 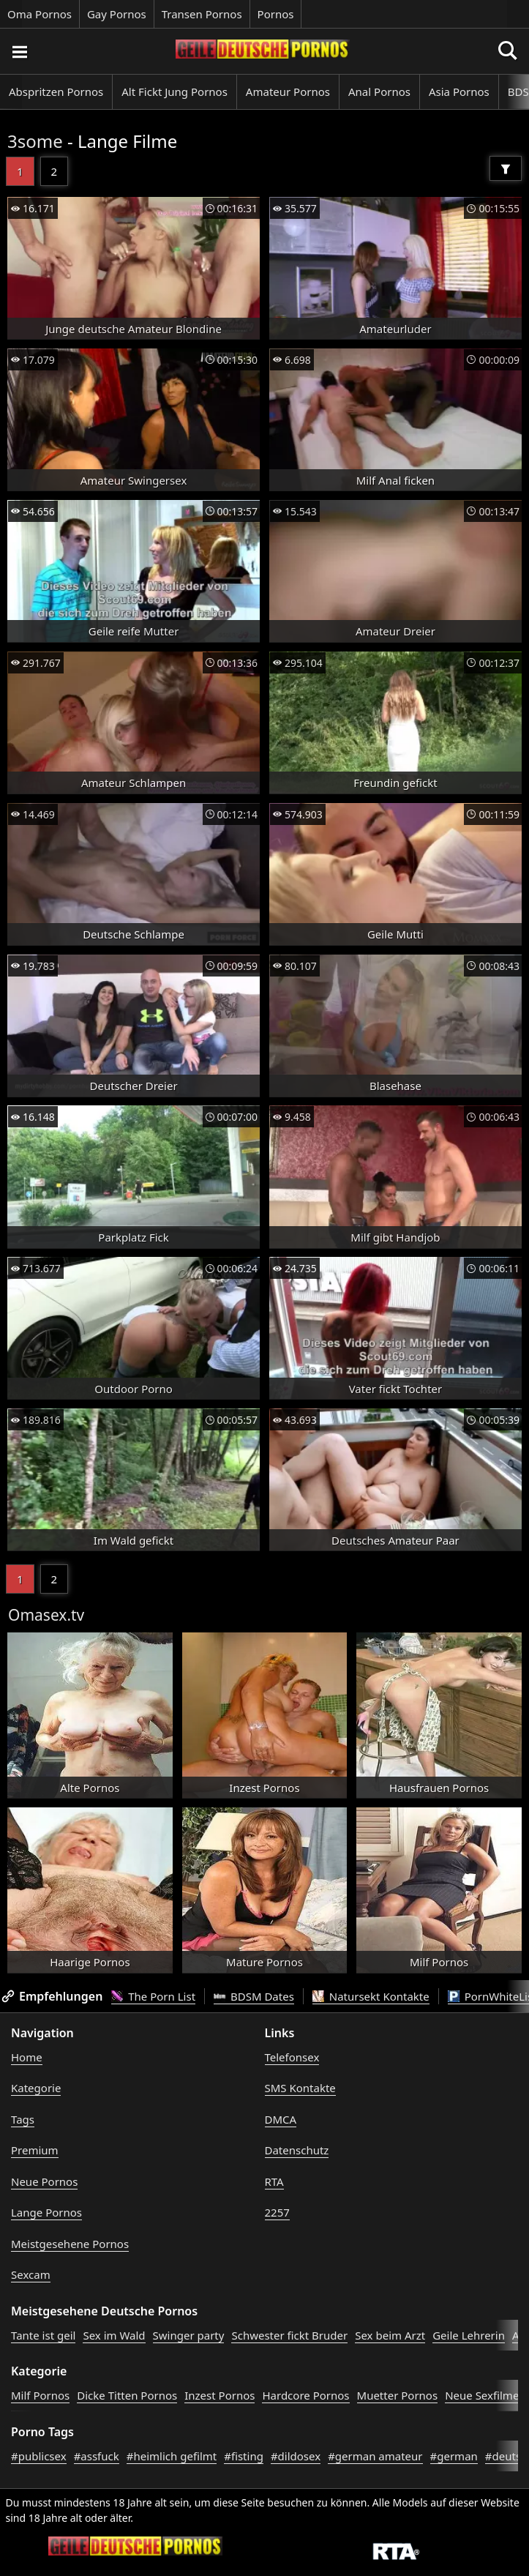 I want to click on Premium, so click(x=35, y=2150).